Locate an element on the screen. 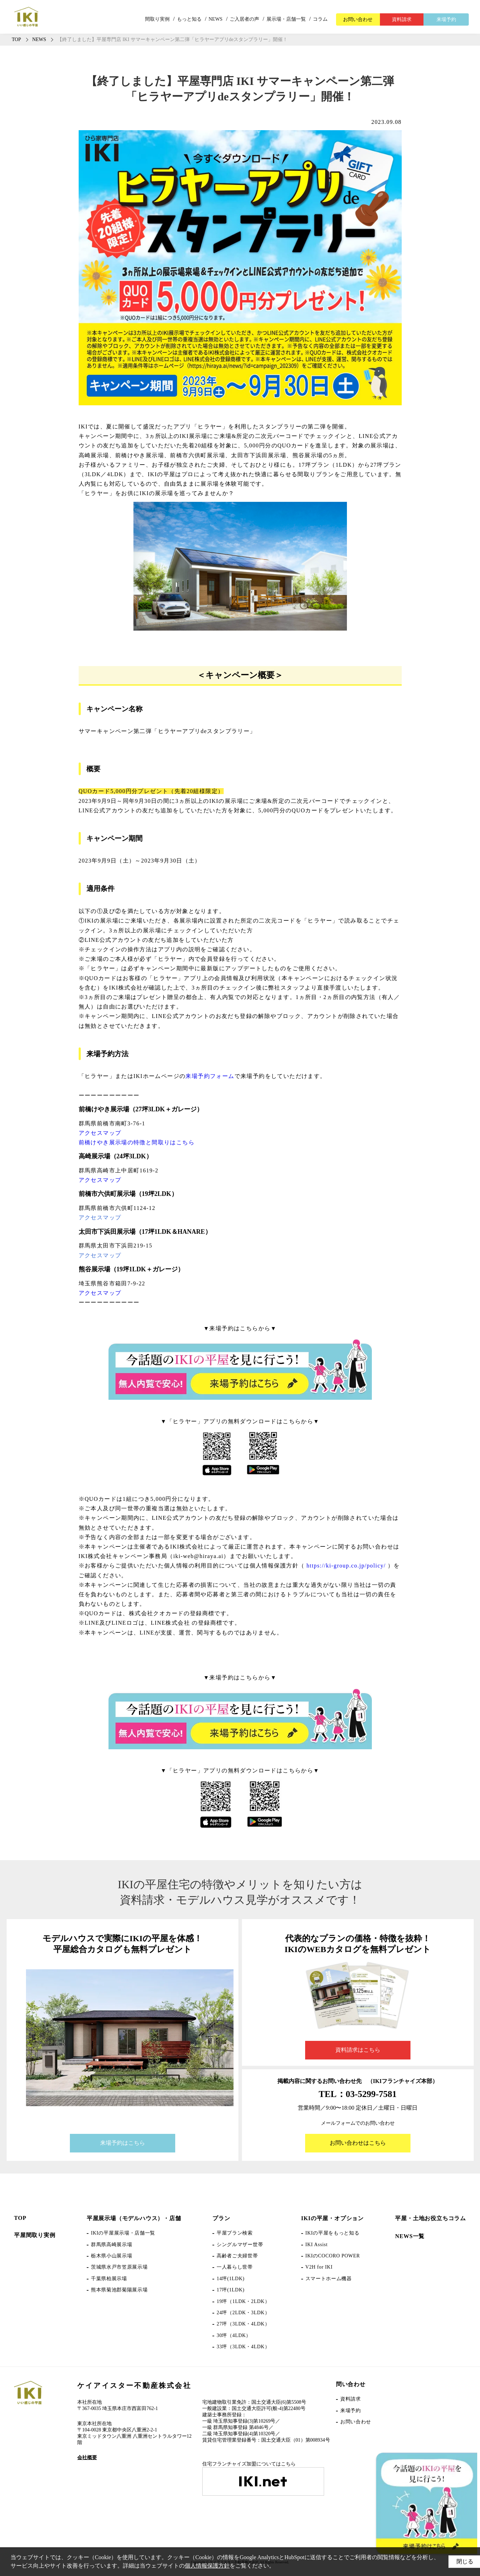 This screenshot has width=480, height=2576. https://ki-group.co.jp/policy/ is located at coordinates (346, 1566).